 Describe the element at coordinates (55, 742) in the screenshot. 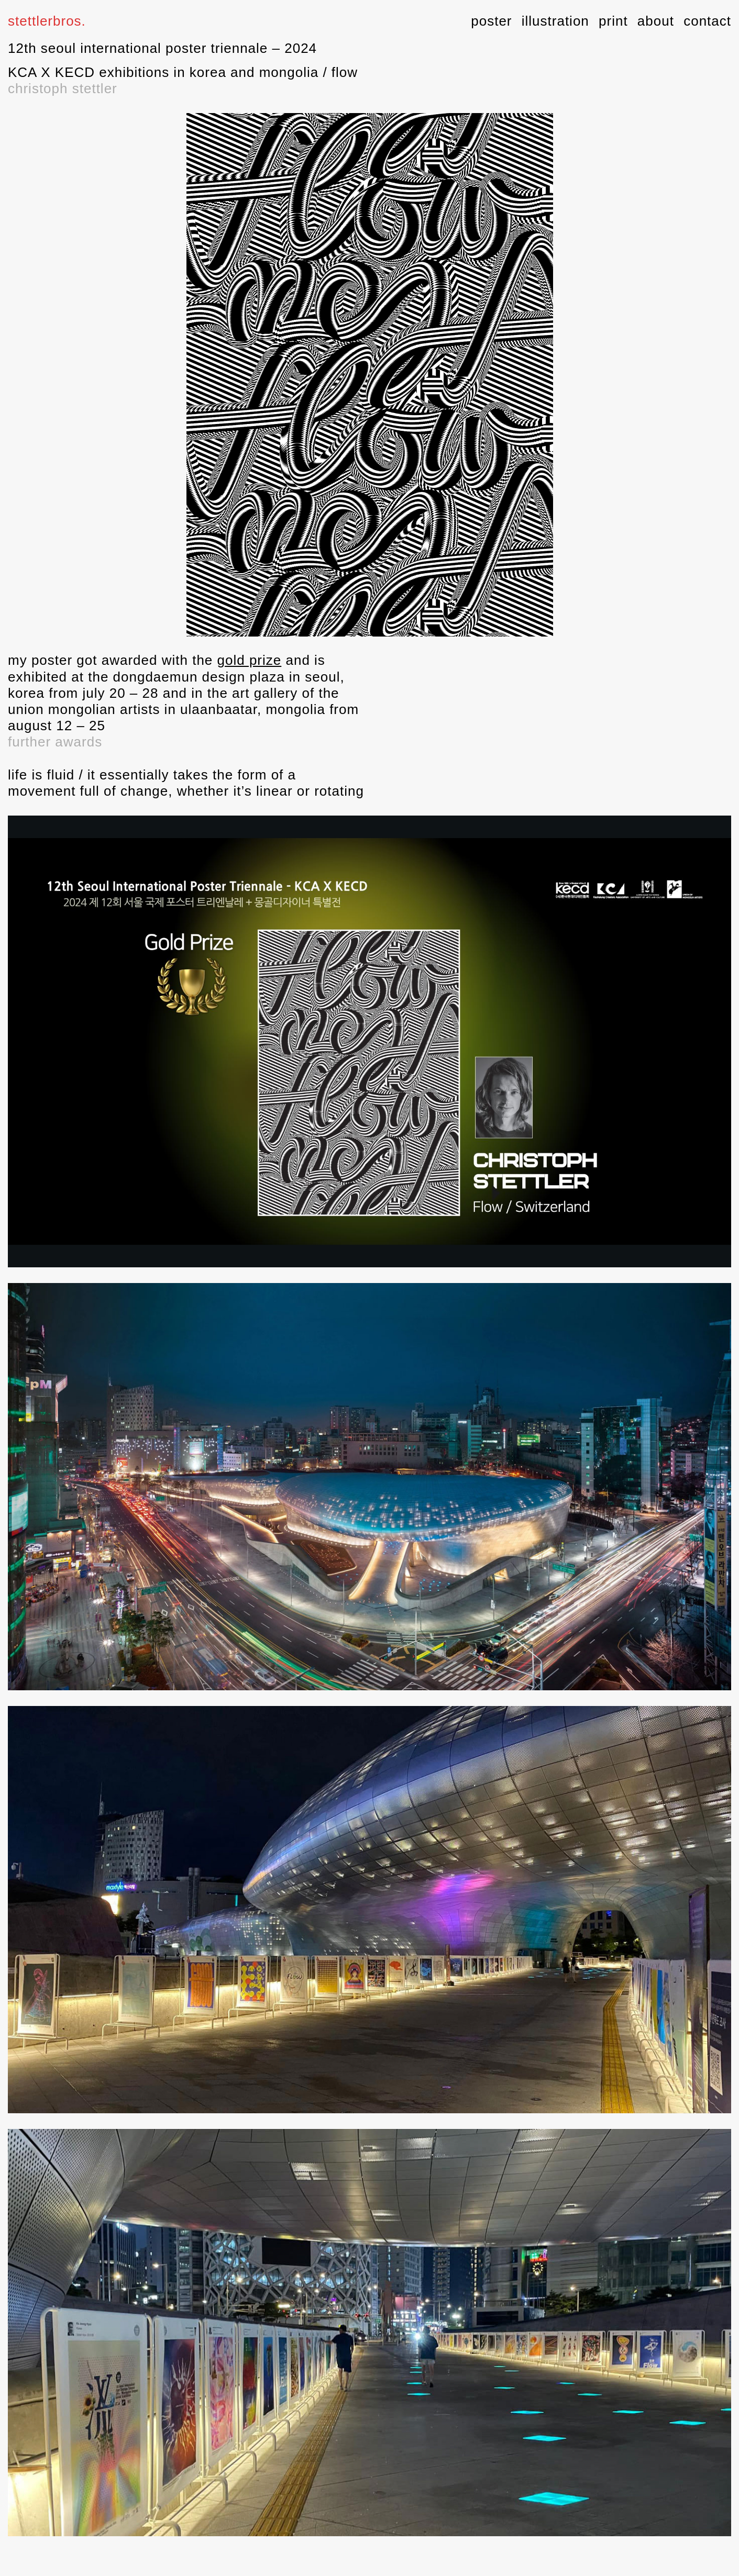

I see `further awards` at that location.